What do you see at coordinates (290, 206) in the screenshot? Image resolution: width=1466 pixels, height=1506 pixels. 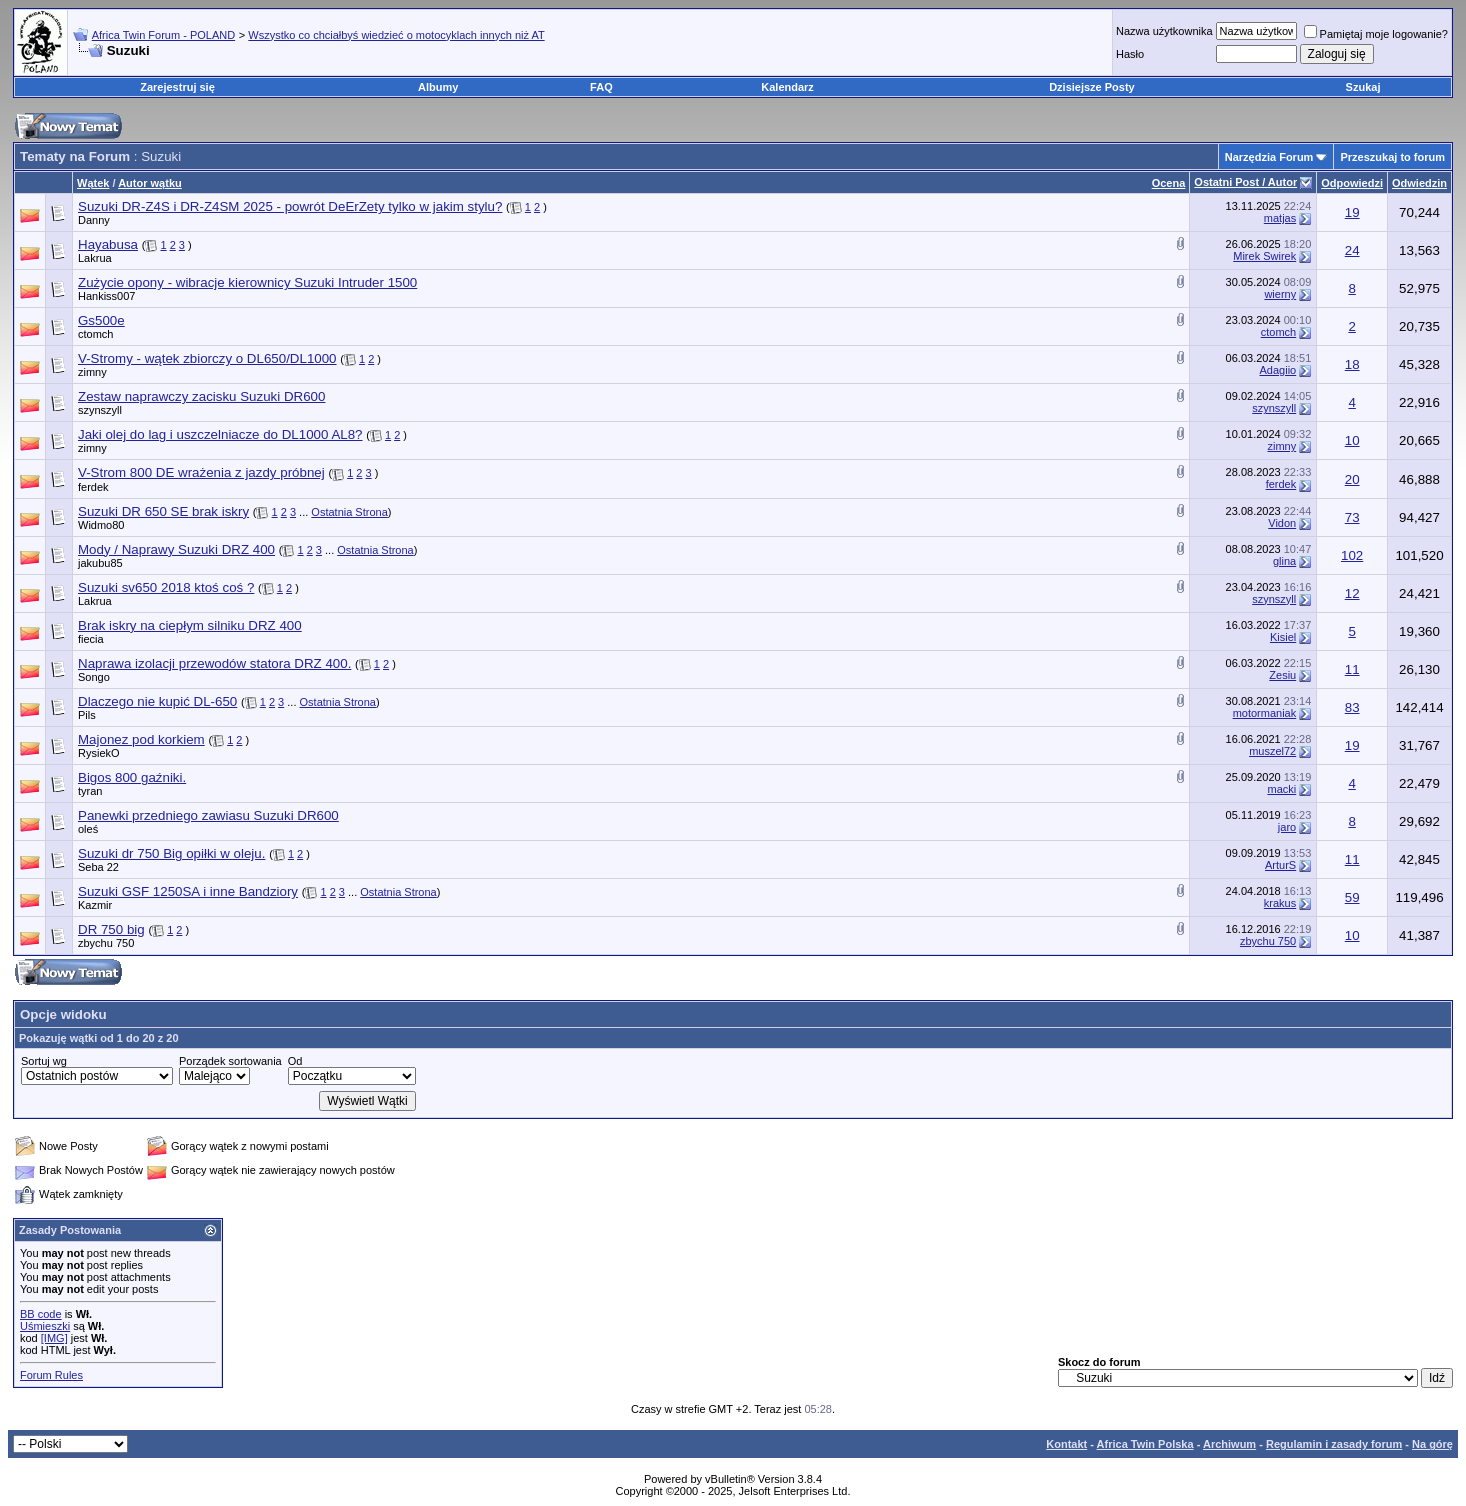 I see `Suzuki DR-Z4S i DR-Z4SM 2025 - powrót DeErZety tylko w jakim stylu?` at bounding box center [290, 206].